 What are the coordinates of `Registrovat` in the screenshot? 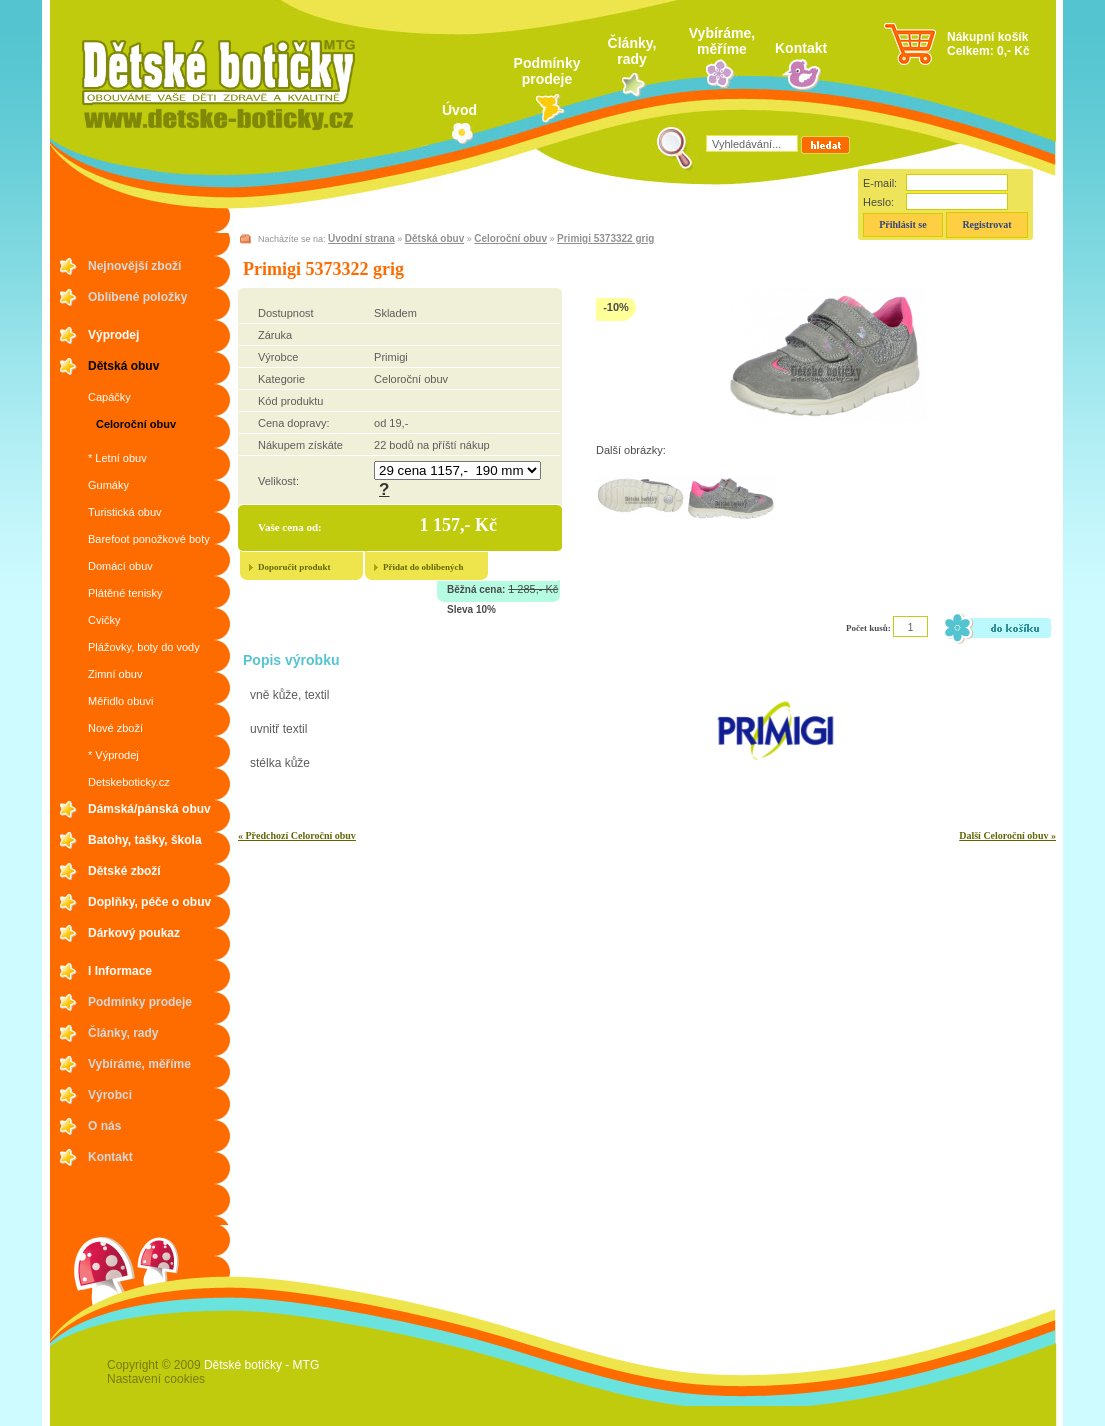 It's located at (986, 224).